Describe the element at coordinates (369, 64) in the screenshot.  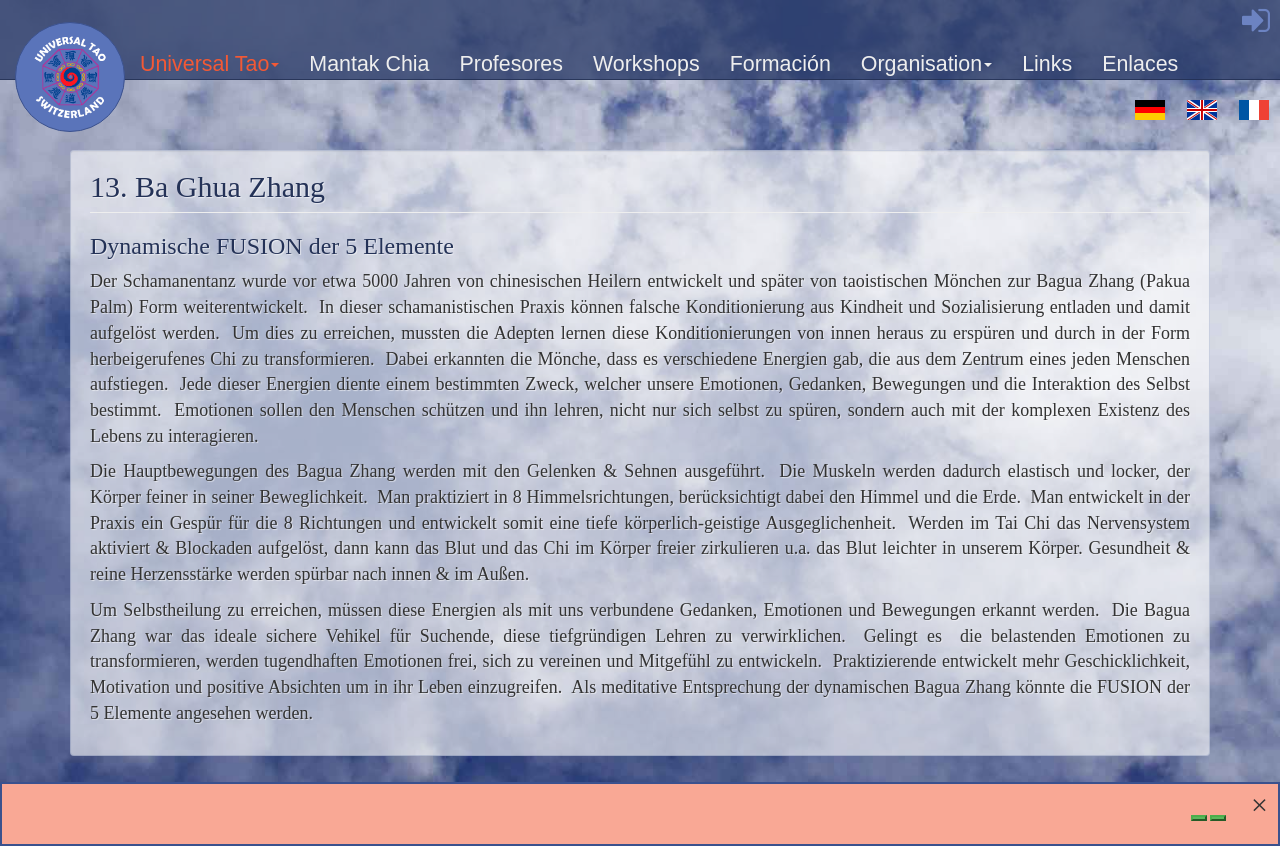
I see `Mantak Chia` at that location.